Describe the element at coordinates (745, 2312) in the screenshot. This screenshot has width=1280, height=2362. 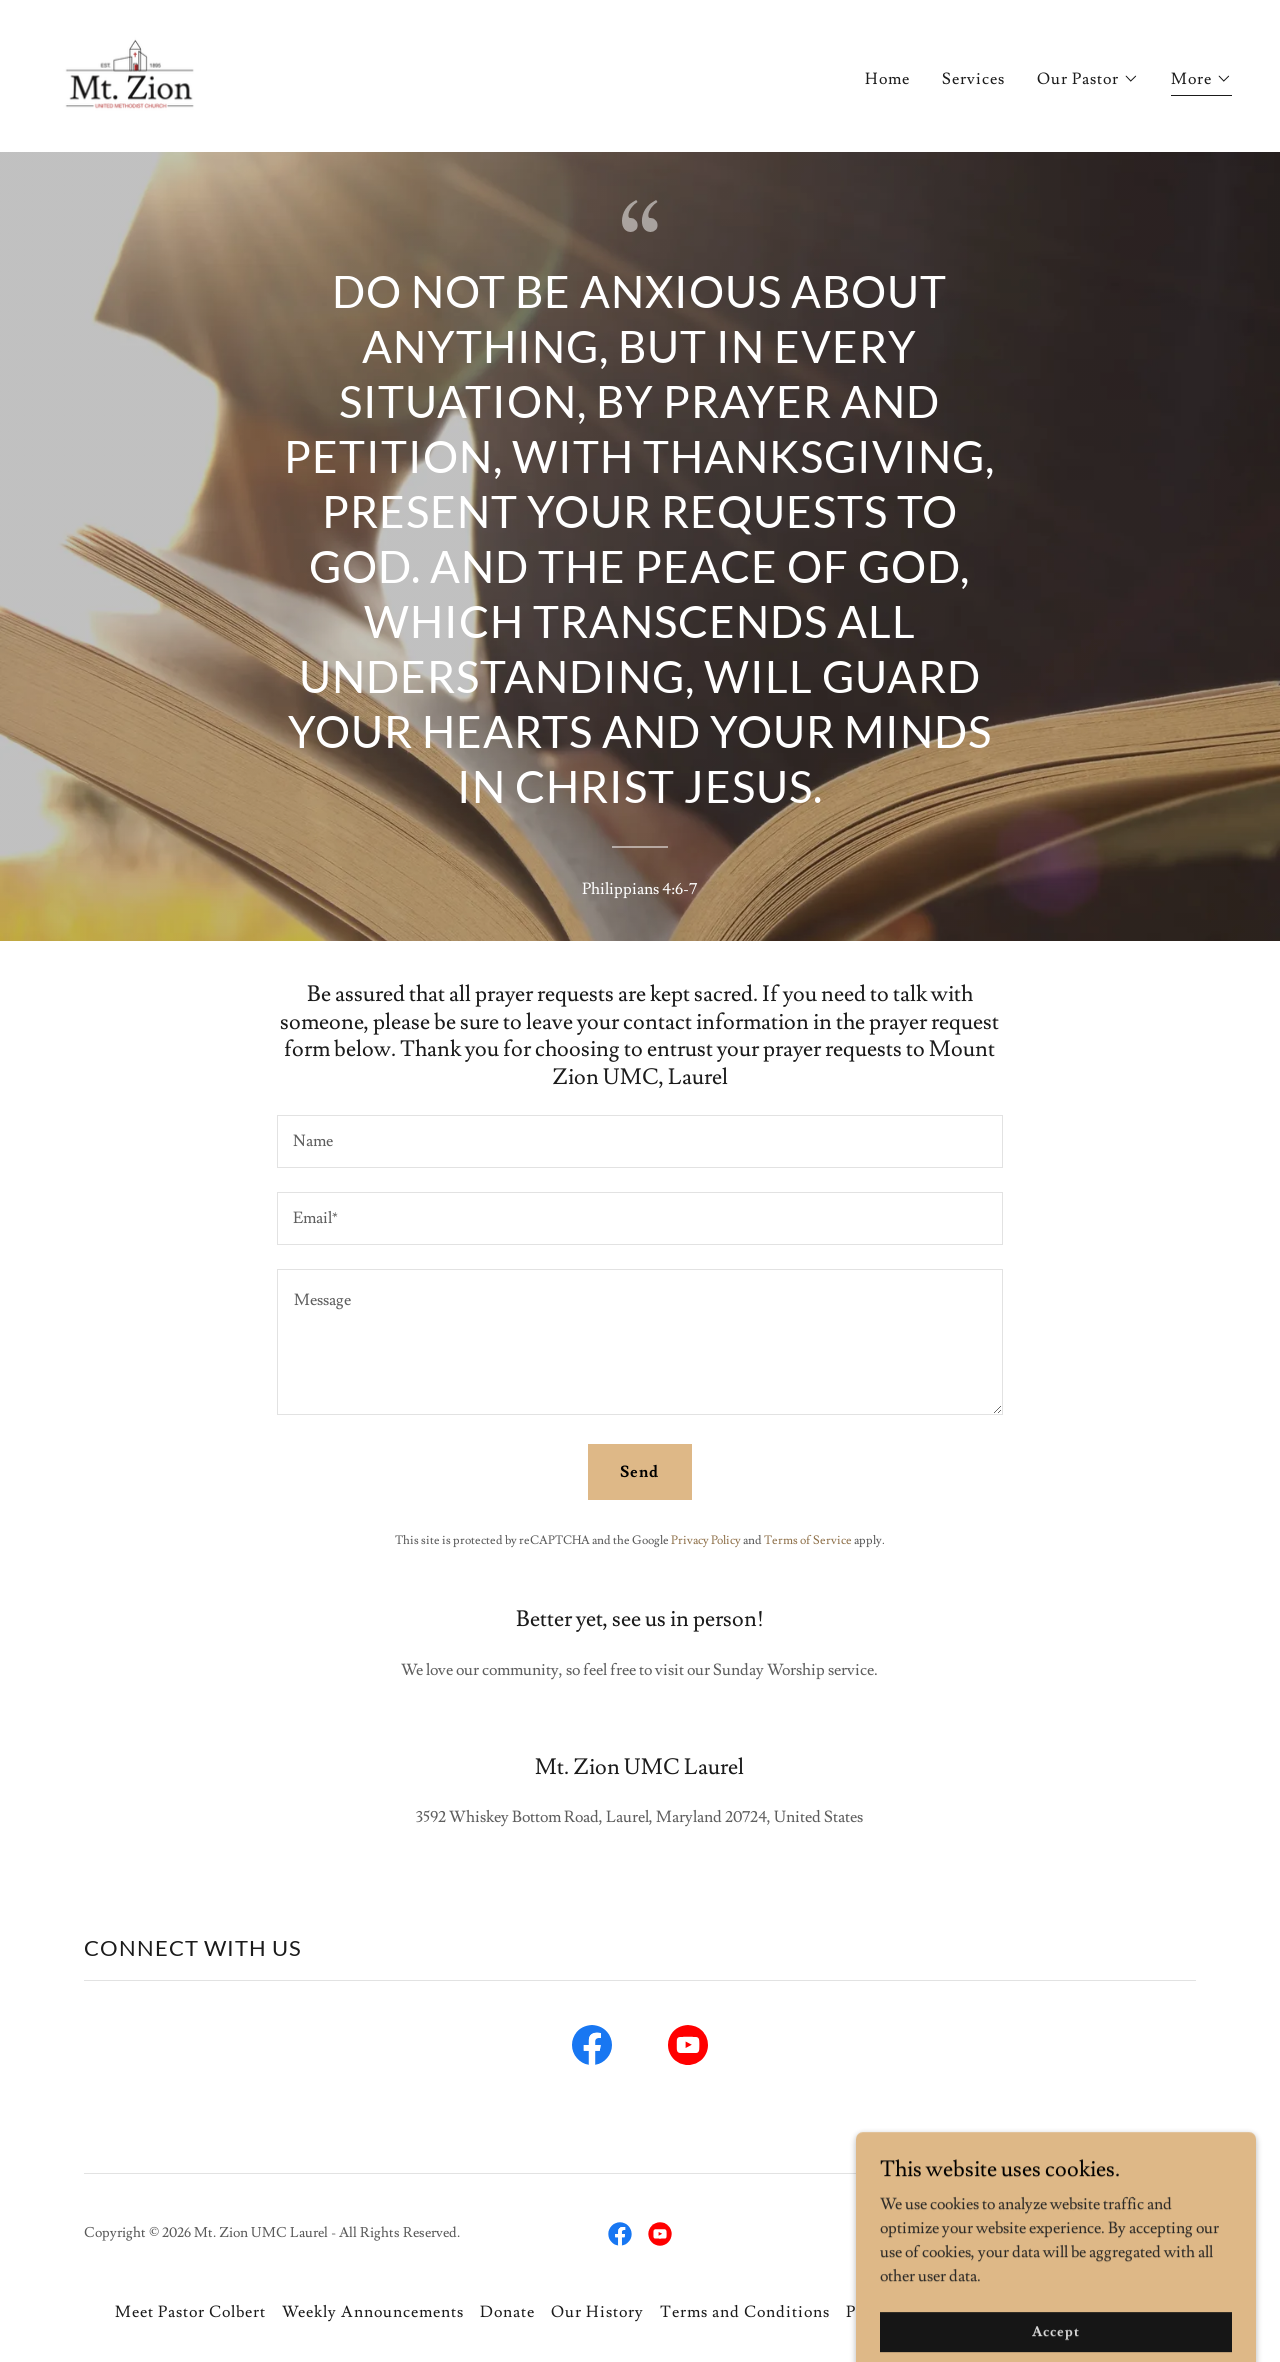
I see `Terms and Conditions [link]` at that location.